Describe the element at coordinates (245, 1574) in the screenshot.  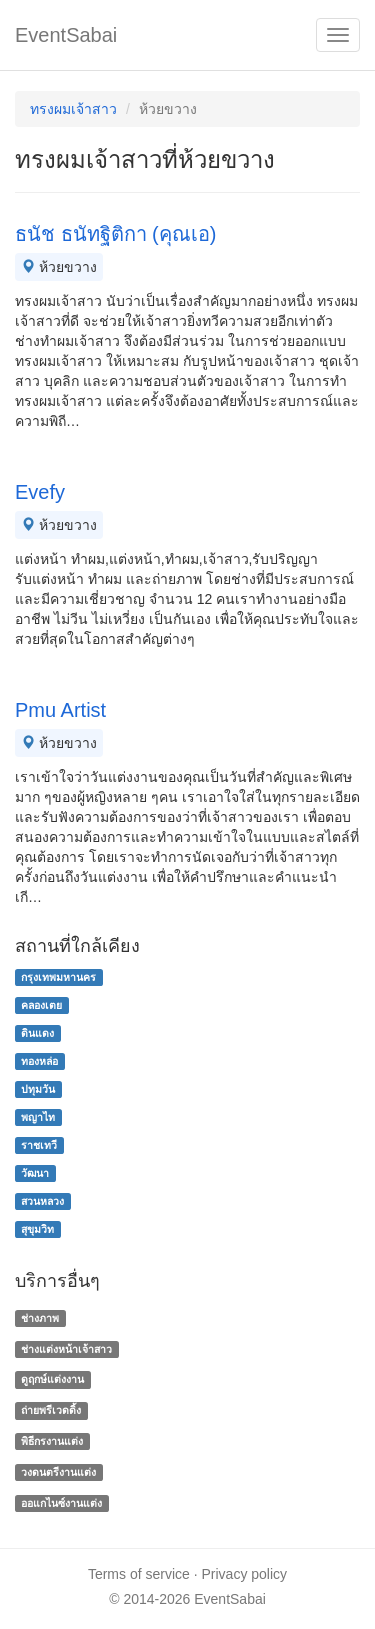
I see `Privacy policy` at that location.